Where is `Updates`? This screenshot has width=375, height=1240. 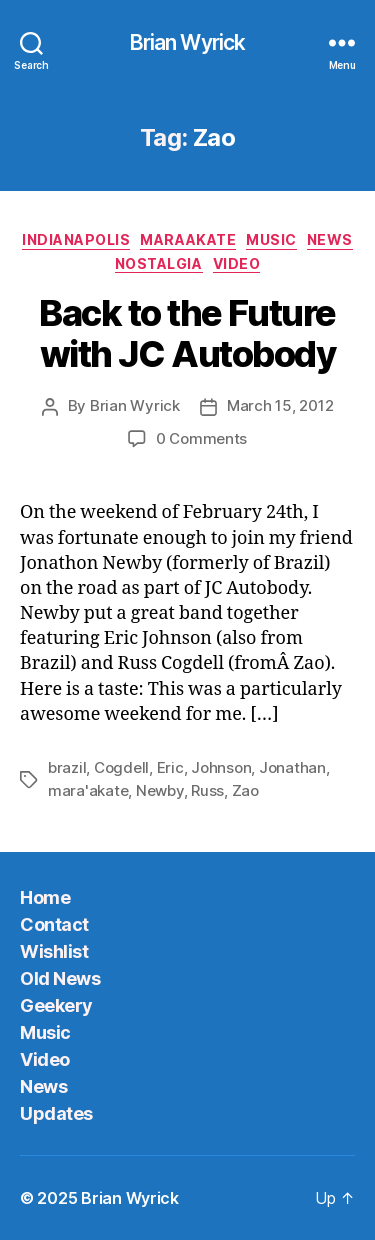
Updates is located at coordinates (56, 1113).